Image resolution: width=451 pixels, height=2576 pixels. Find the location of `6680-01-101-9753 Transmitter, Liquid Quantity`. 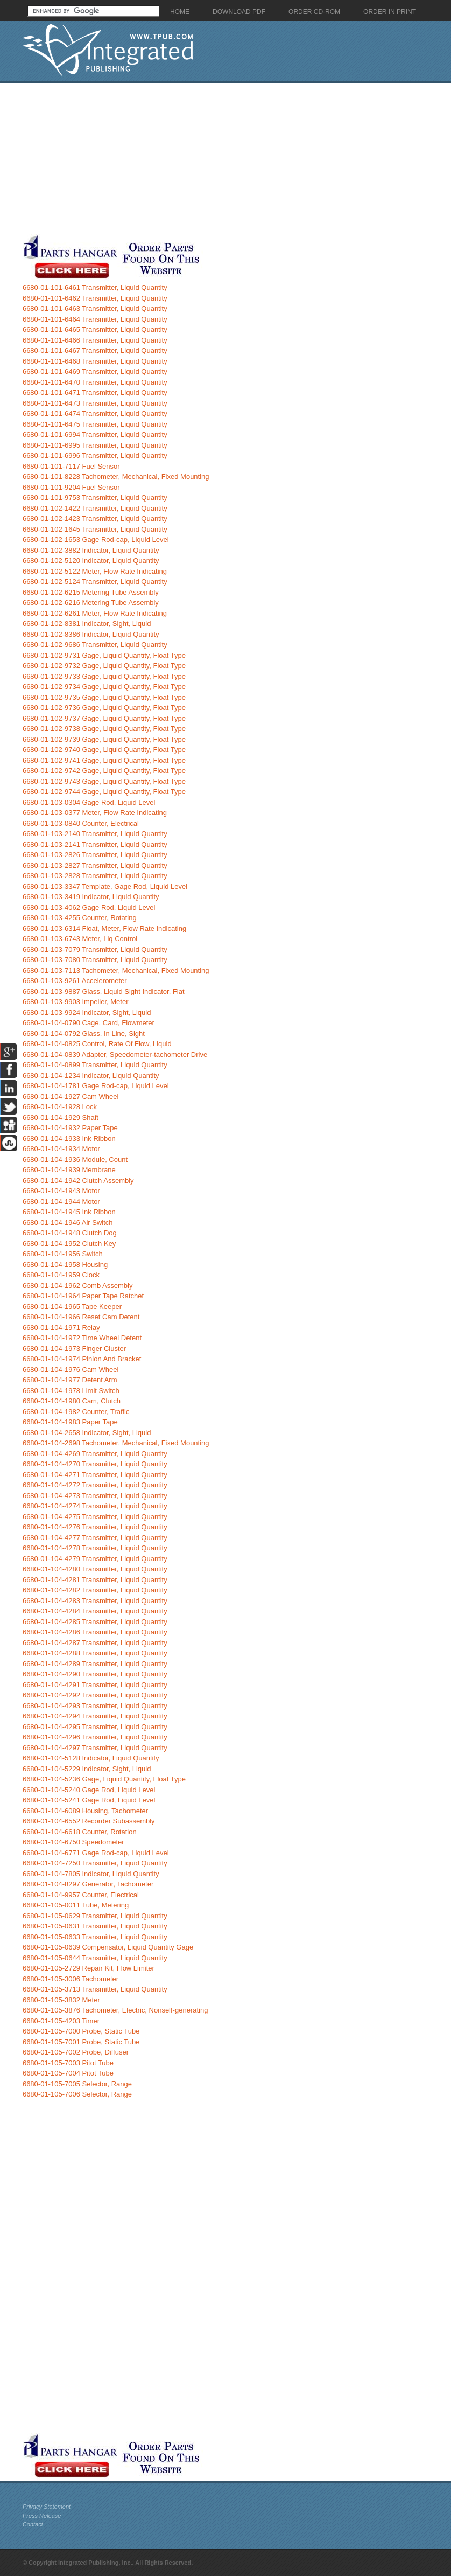

6680-01-101-9753 Transmitter, Liquid Quantity is located at coordinates (95, 497).